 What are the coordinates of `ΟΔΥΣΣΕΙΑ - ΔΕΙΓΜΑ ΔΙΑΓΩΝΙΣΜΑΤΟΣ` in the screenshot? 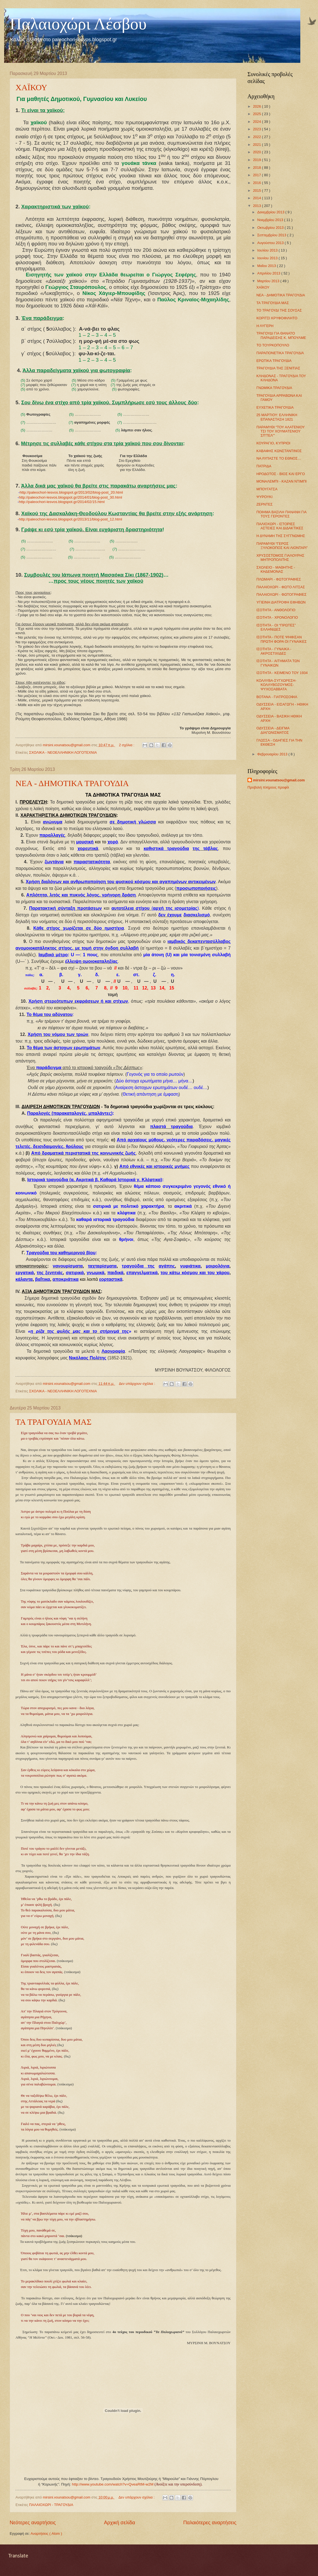 It's located at (272, 730).